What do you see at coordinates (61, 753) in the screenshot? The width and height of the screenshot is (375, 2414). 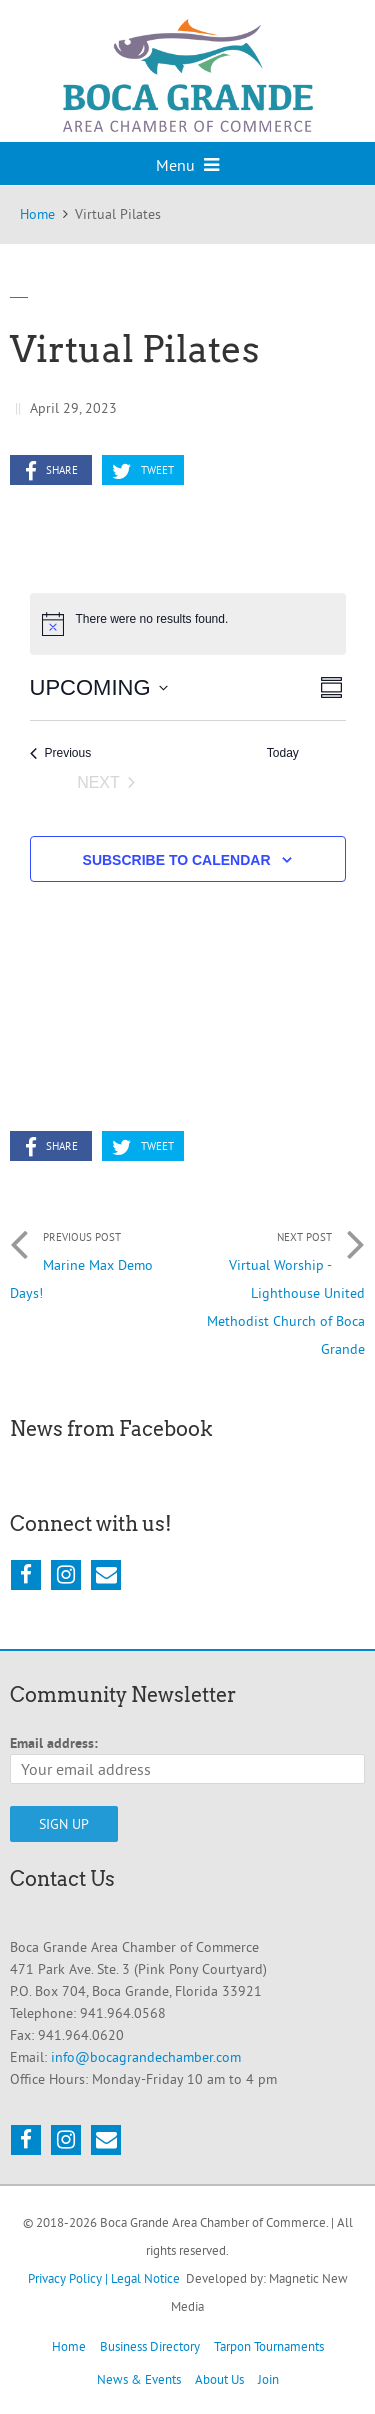 I see `[Previous Events]` at bounding box center [61, 753].